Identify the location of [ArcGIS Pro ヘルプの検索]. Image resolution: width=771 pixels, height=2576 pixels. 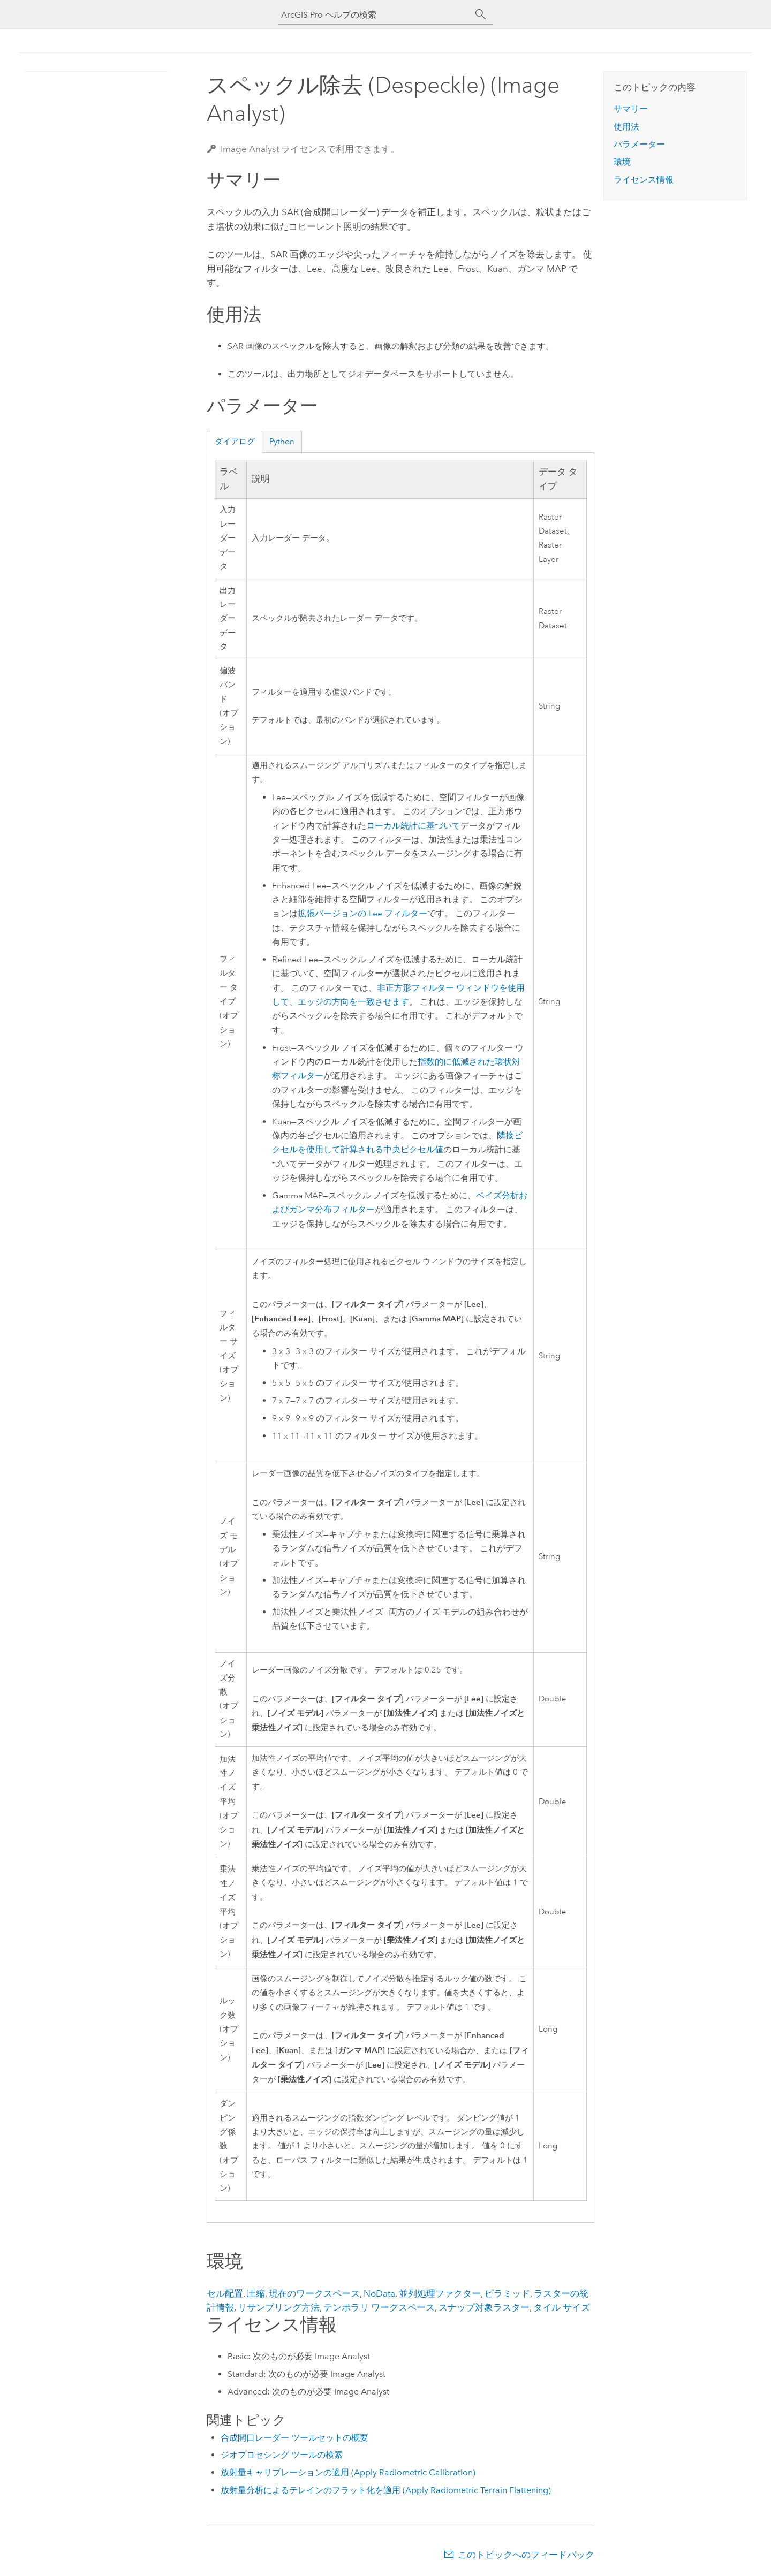
(374, 14).